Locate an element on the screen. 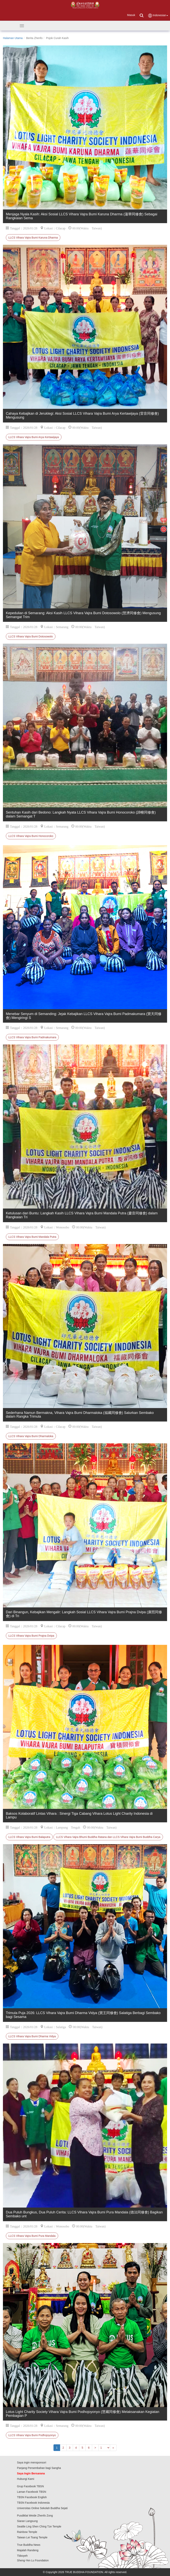 The width and height of the screenshot is (170, 2576). Rainbow Temple is located at coordinates (27, 2531).